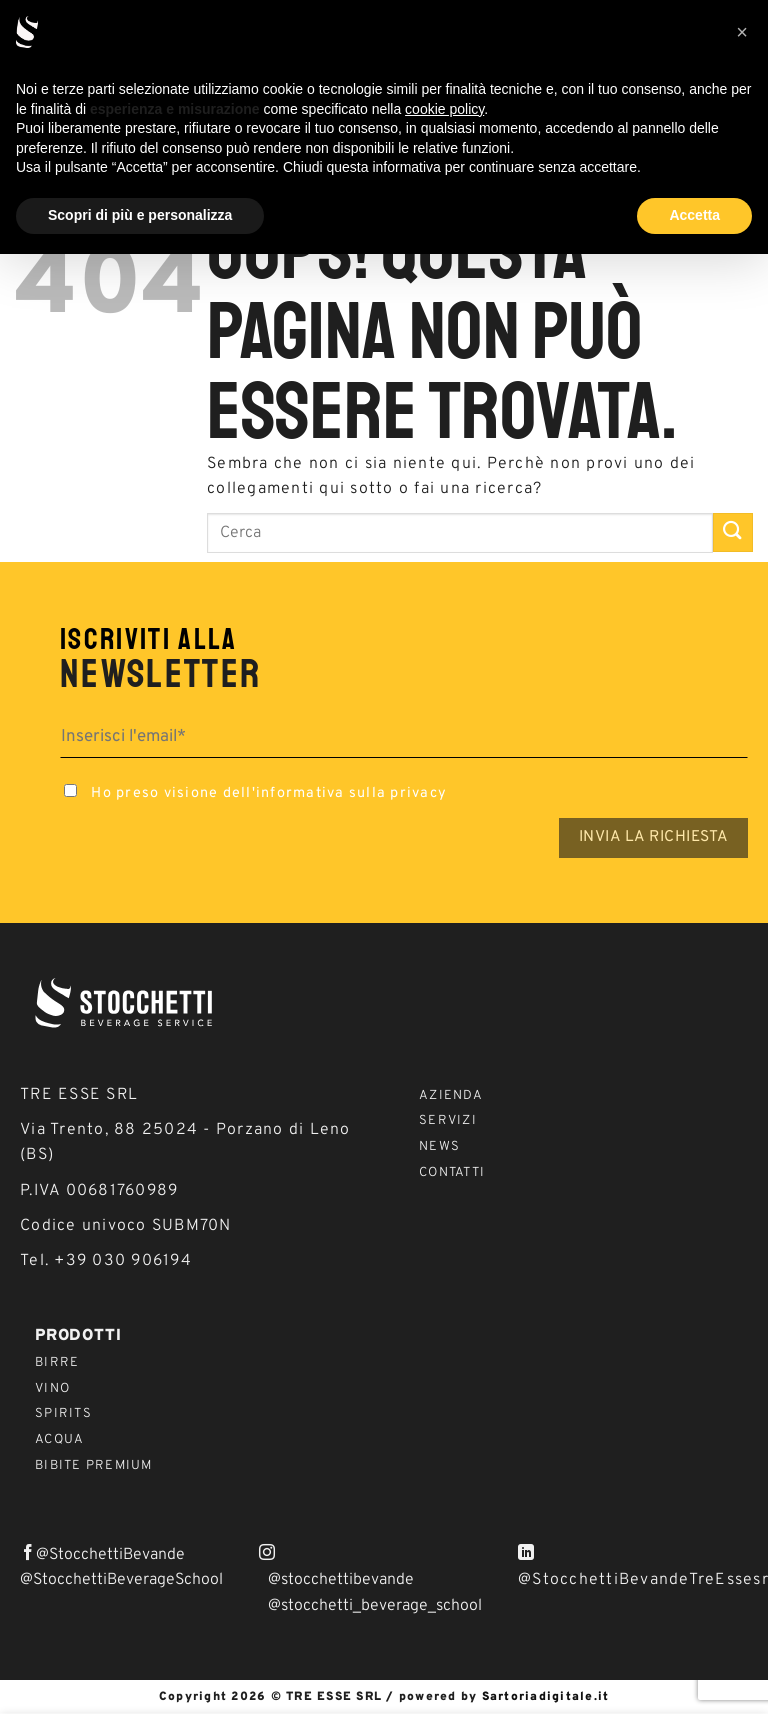 The height and width of the screenshot is (1714, 768). Describe the element at coordinates (341, 1580) in the screenshot. I see `@stocchettibevande` at that location.